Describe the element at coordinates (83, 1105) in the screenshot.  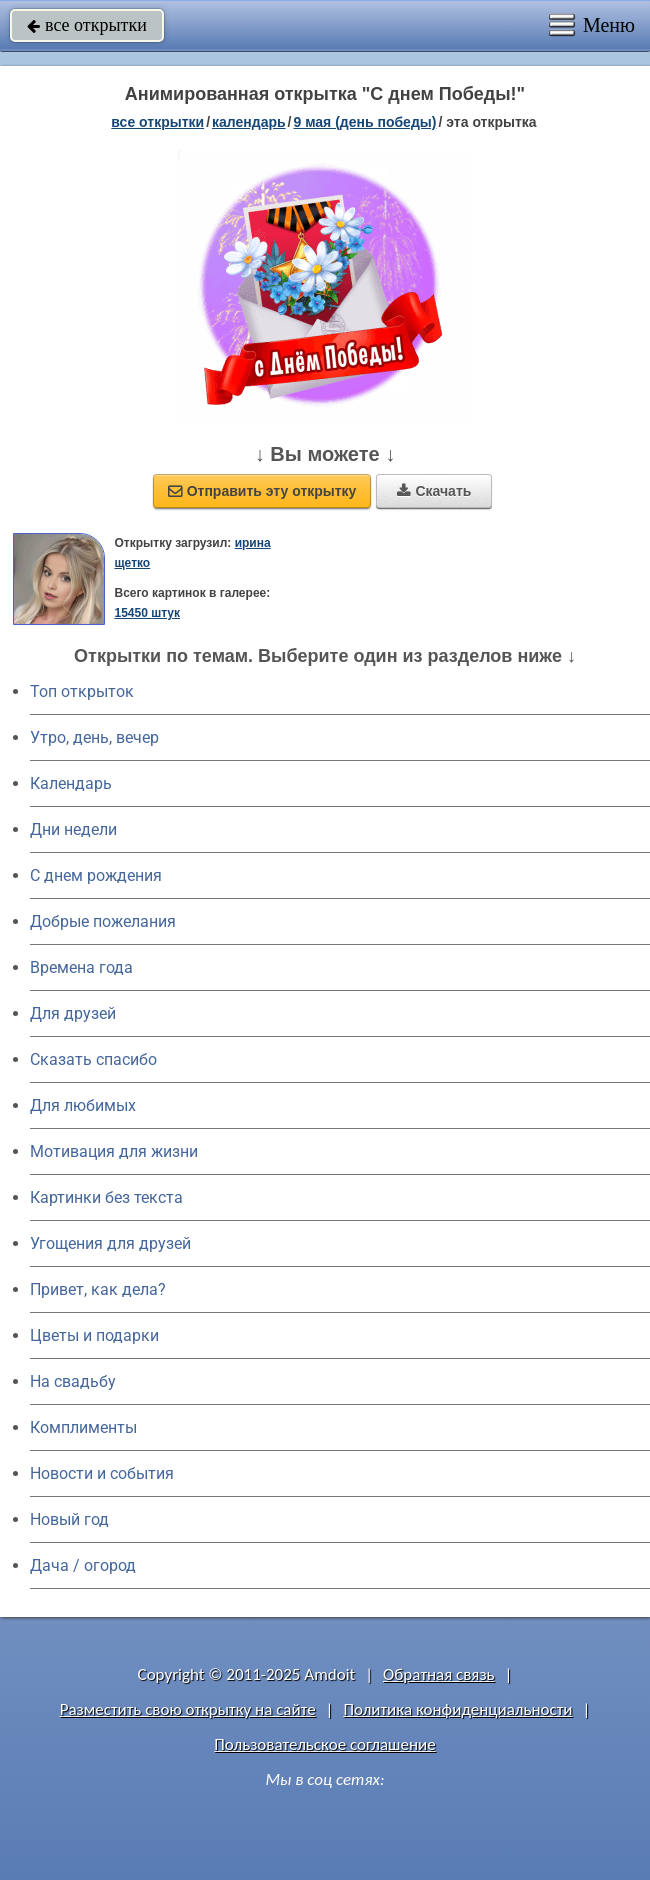
I see `Для любимых` at that location.